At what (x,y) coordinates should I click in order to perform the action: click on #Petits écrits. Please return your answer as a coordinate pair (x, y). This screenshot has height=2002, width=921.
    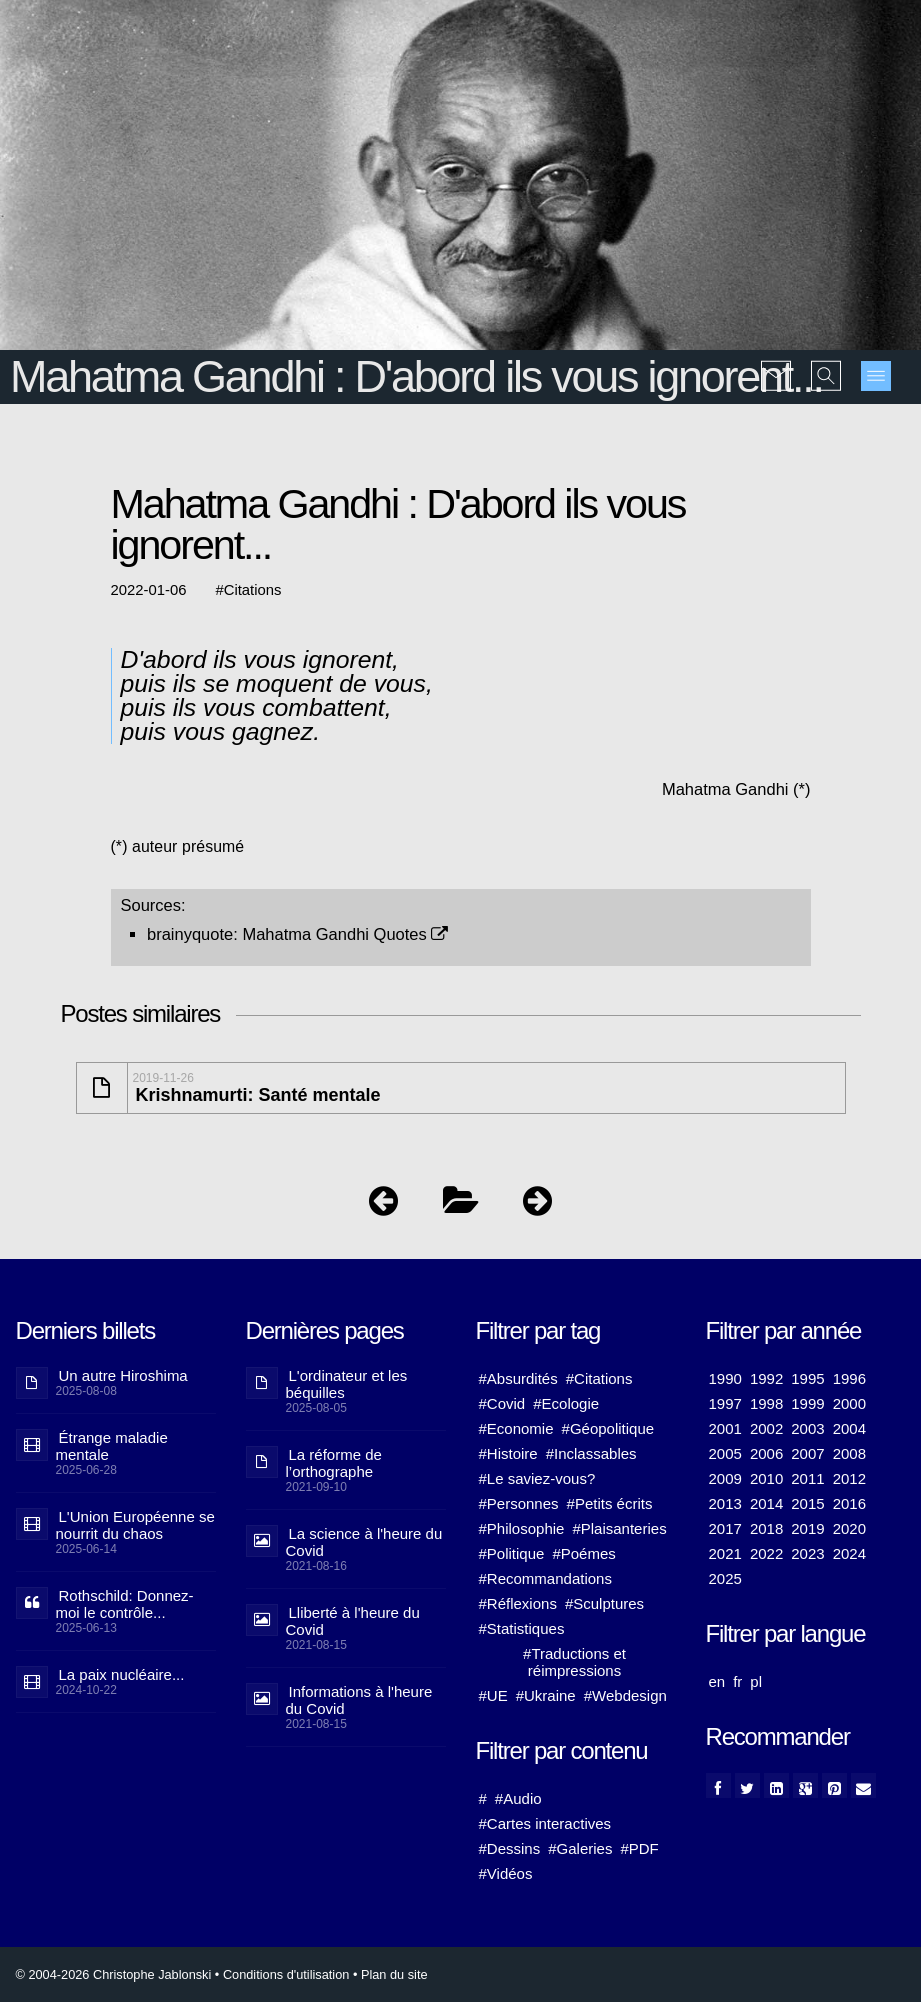
    Looking at the image, I should click on (610, 1503).